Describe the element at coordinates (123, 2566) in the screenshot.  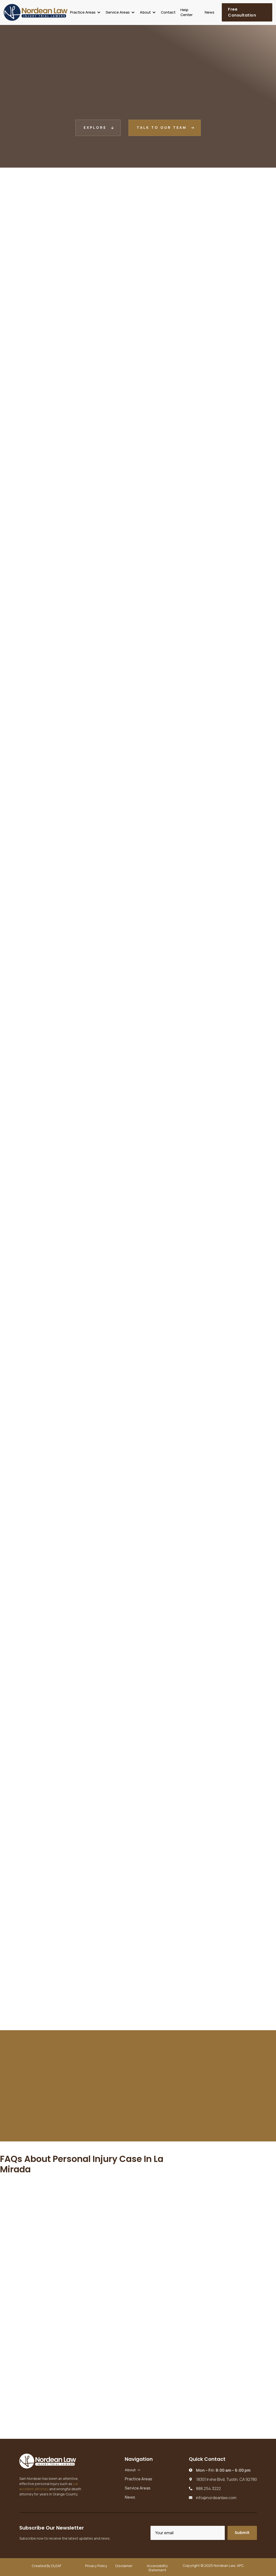
I see `Disclaimer` at that location.